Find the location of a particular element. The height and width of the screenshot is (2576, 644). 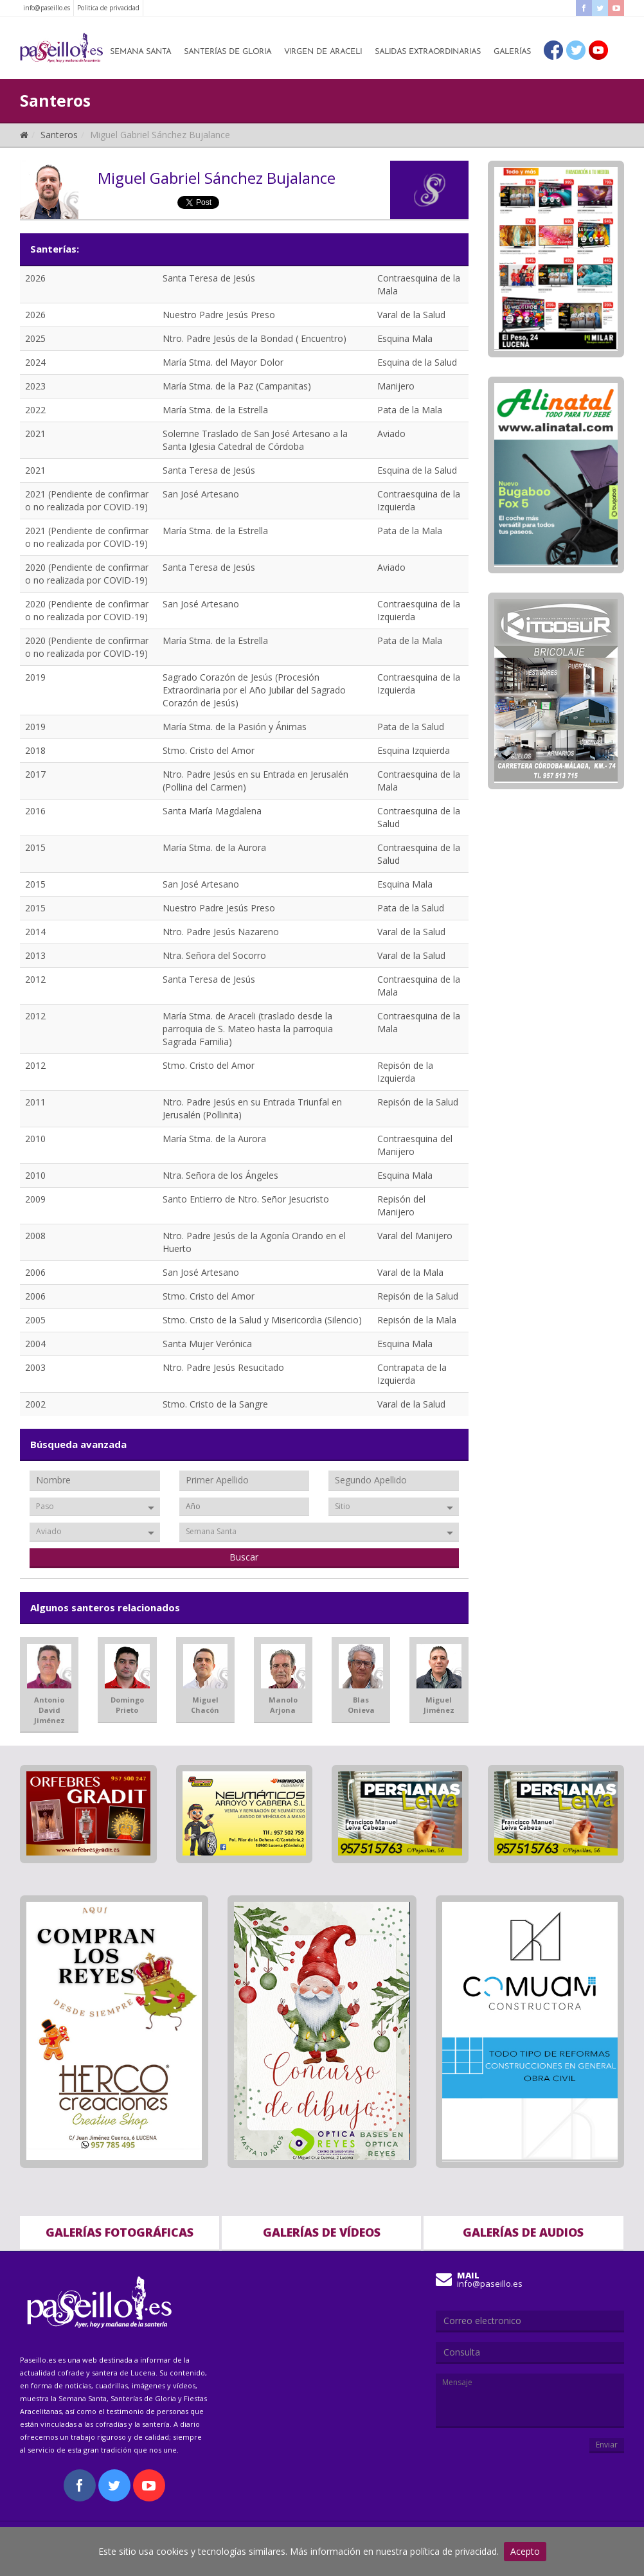

Nuestro Padre Jesús Preso is located at coordinates (219, 315).